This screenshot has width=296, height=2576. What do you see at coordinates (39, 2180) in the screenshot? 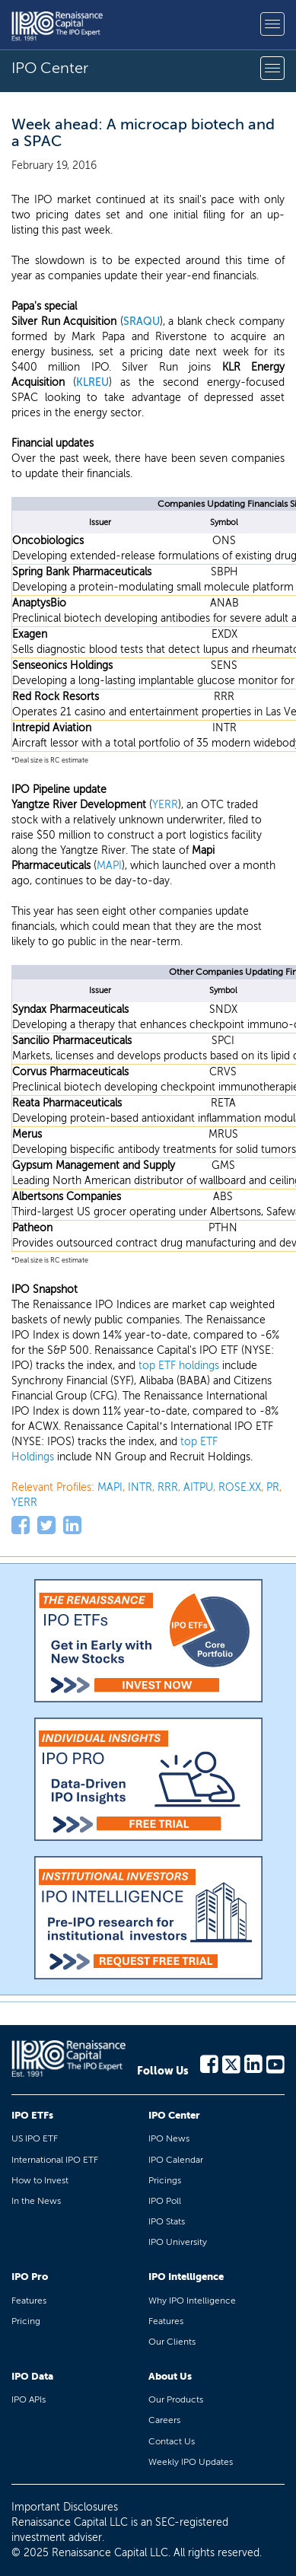
I see `How to Invest` at bounding box center [39, 2180].